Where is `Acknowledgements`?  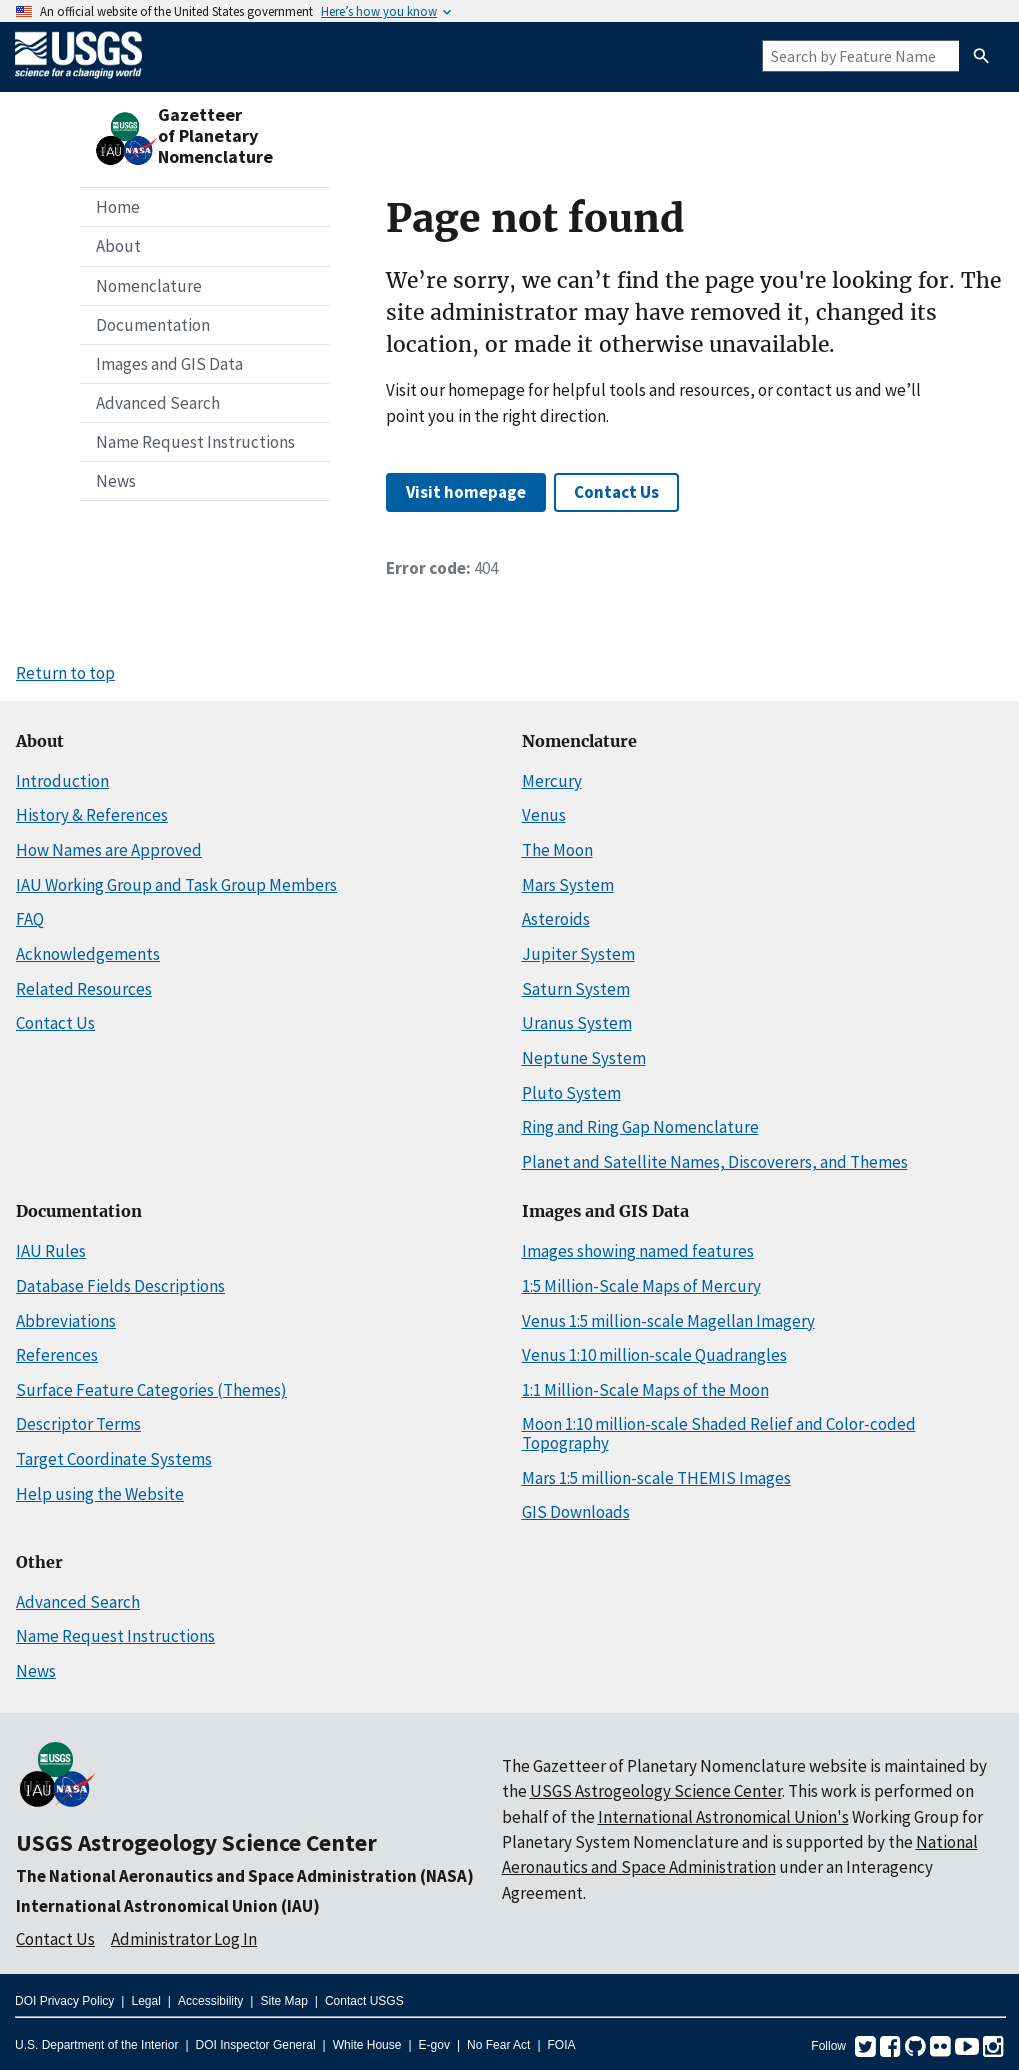
Acknowledgements is located at coordinates (88, 954).